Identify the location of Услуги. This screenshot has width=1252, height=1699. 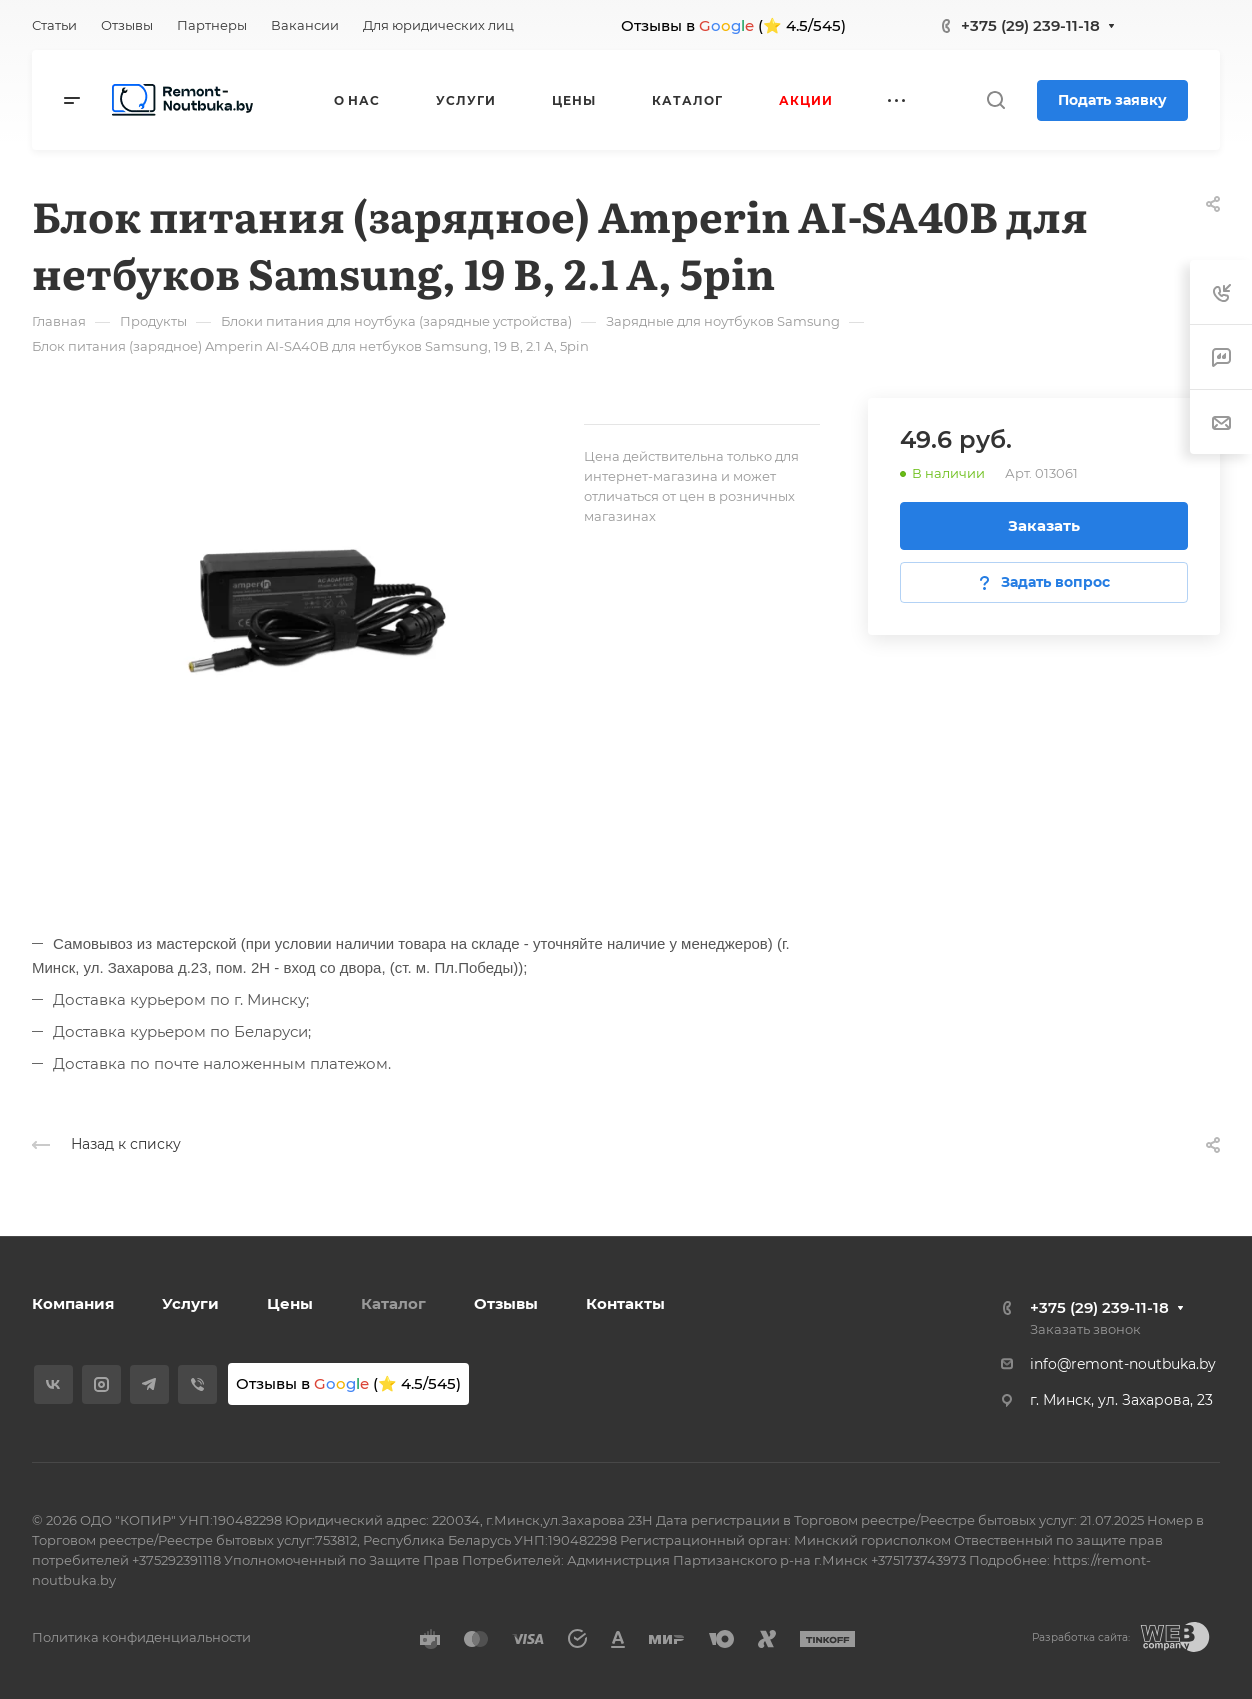
(190, 1303).